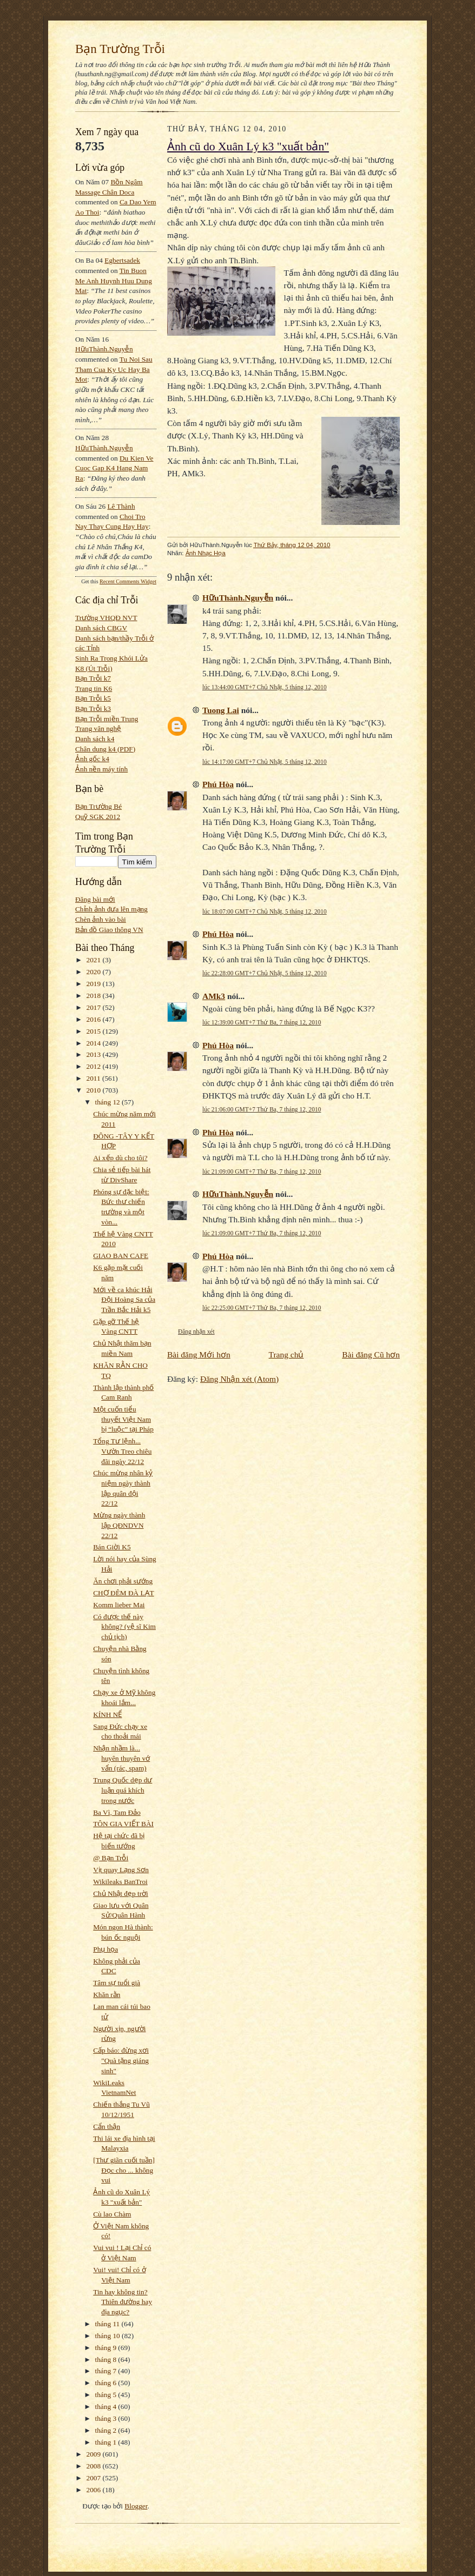 Image resolution: width=475 pixels, height=2576 pixels. I want to click on Bạn Trường Trỗi, so click(120, 49).